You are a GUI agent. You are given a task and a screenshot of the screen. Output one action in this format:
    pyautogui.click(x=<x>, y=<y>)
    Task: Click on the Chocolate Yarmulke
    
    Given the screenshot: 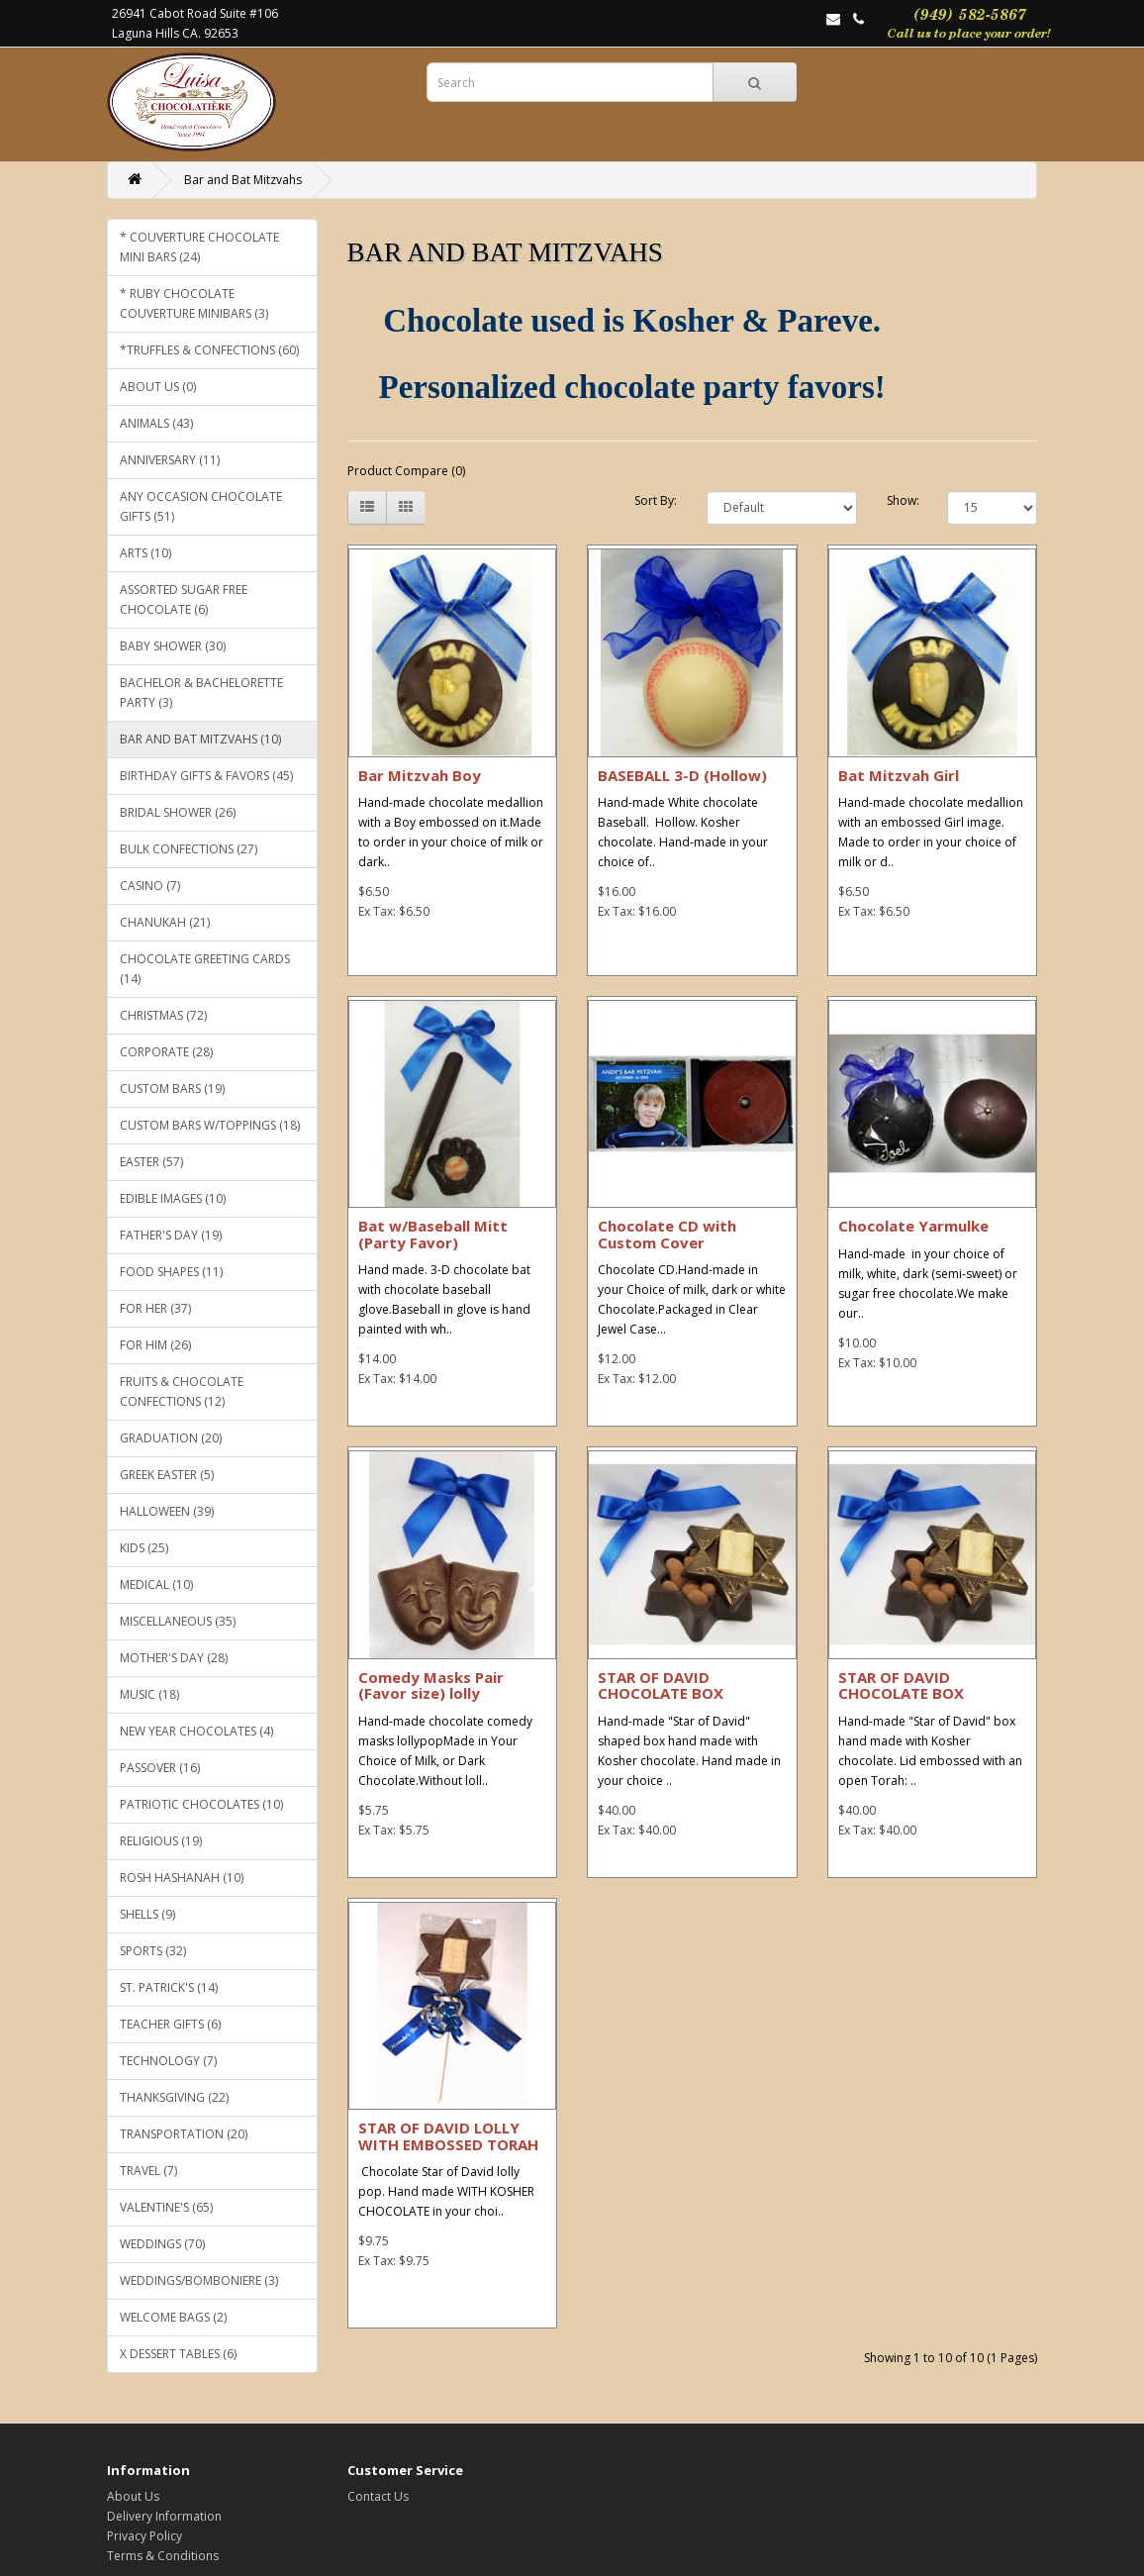 What is the action you would take?
    pyautogui.click(x=913, y=1226)
    